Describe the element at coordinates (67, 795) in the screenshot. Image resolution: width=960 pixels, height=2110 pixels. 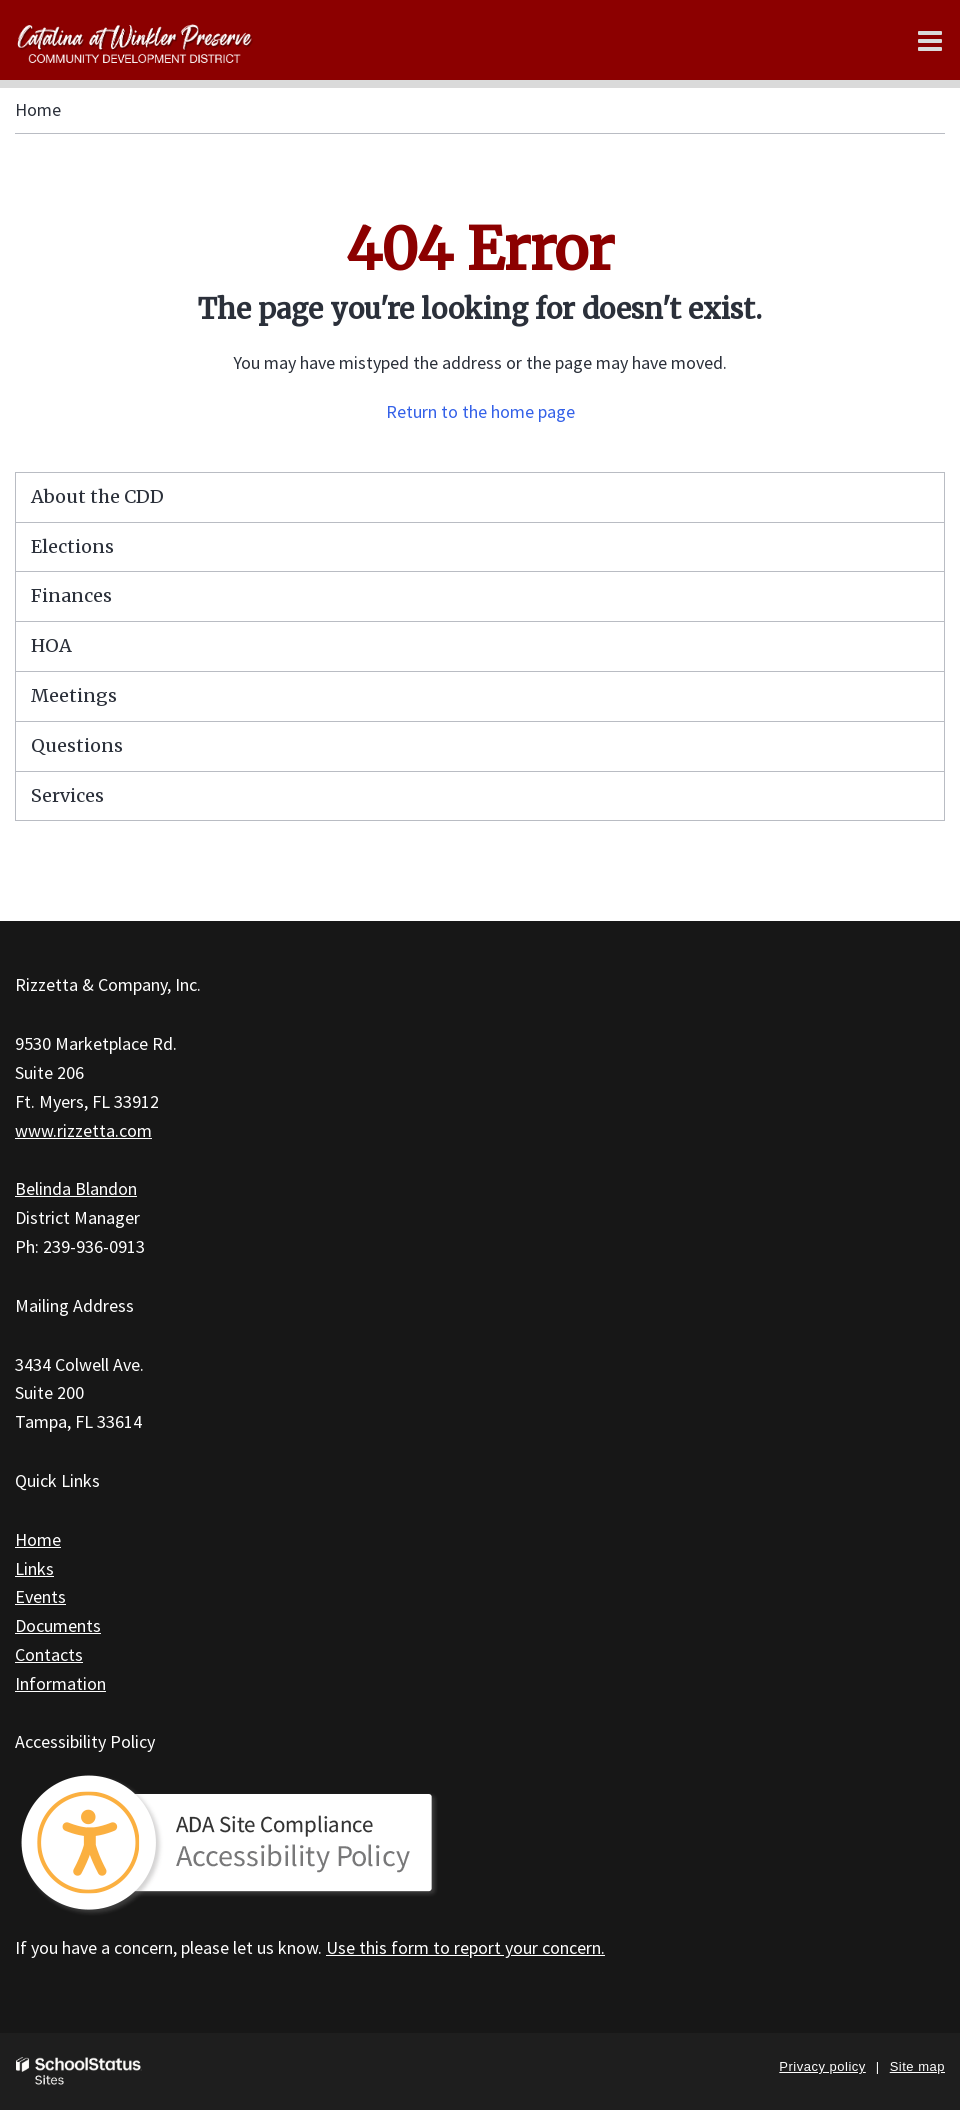
I see `Services` at that location.